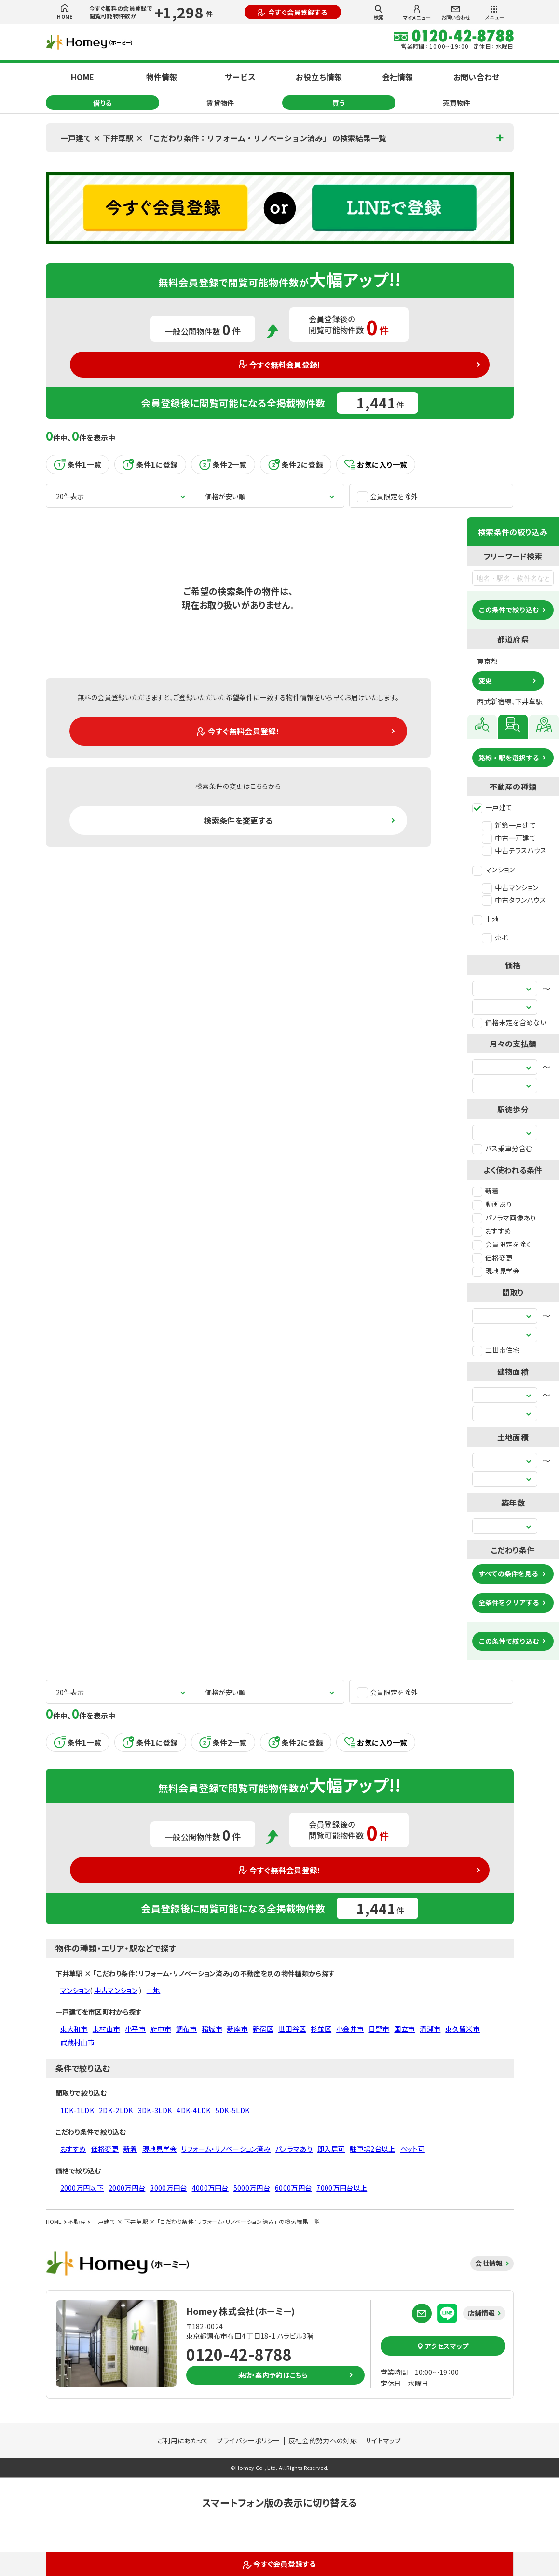 The height and width of the screenshot is (2576, 559). What do you see at coordinates (350, 2029) in the screenshot?
I see `小金井市` at bounding box center [350, 2029].